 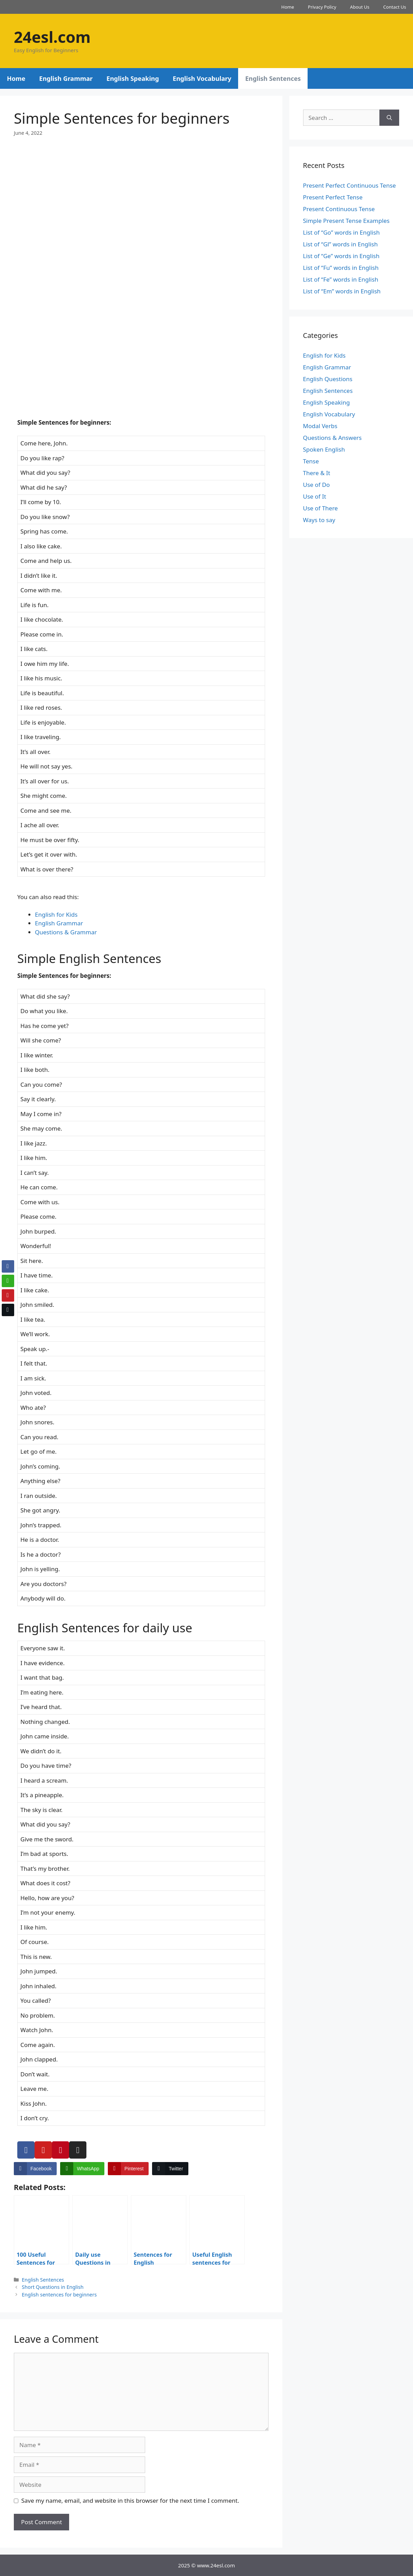 I want to click on 24esl.com, so click(x=52, y=36).